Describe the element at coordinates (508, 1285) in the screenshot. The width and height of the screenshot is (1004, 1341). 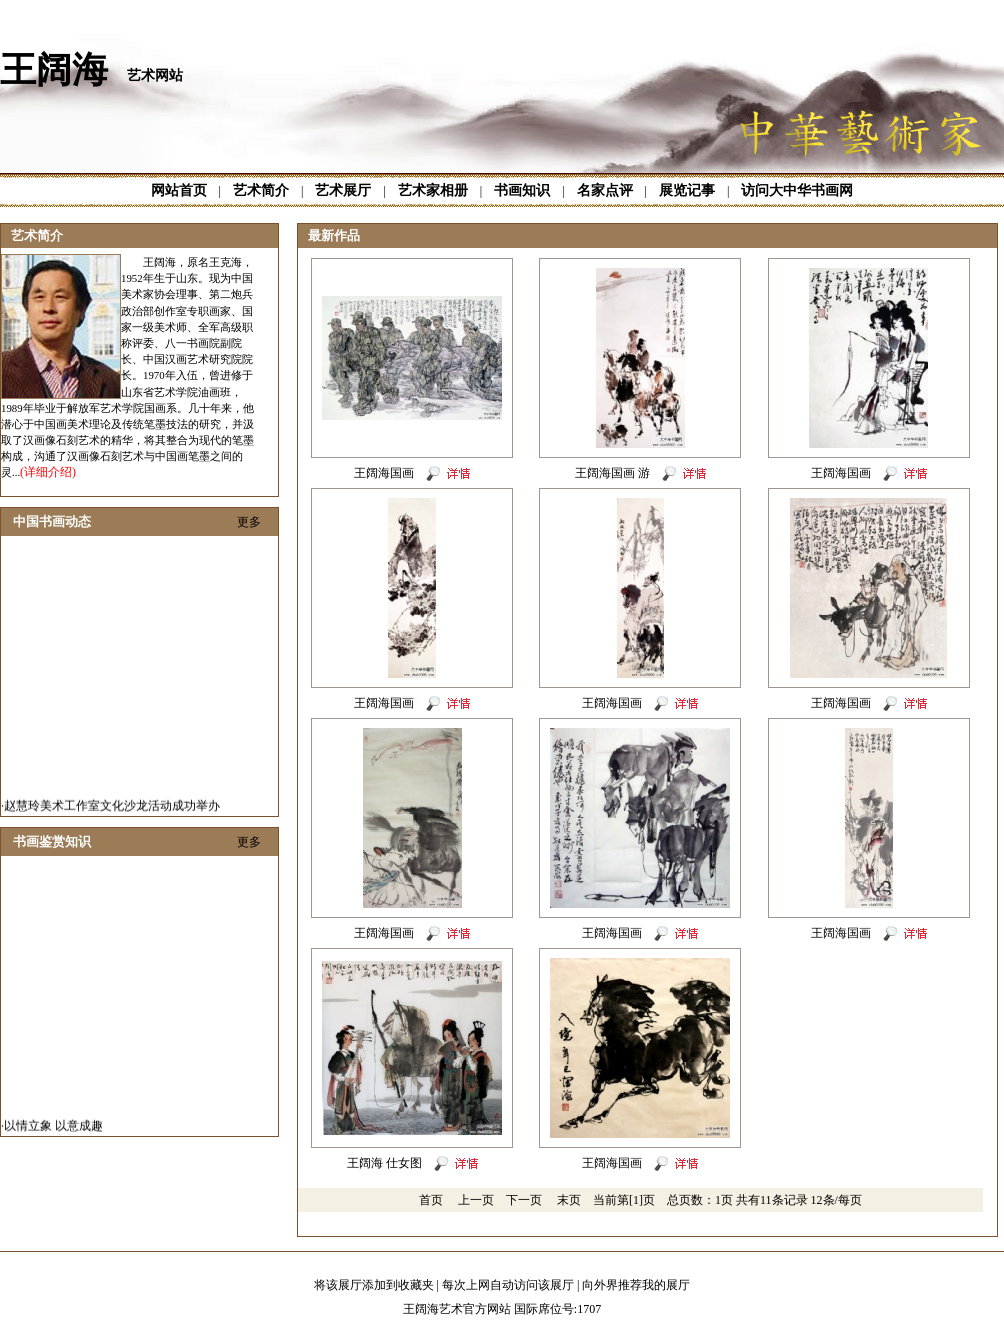
I see `每次上网自动访问该展厅` at that location.